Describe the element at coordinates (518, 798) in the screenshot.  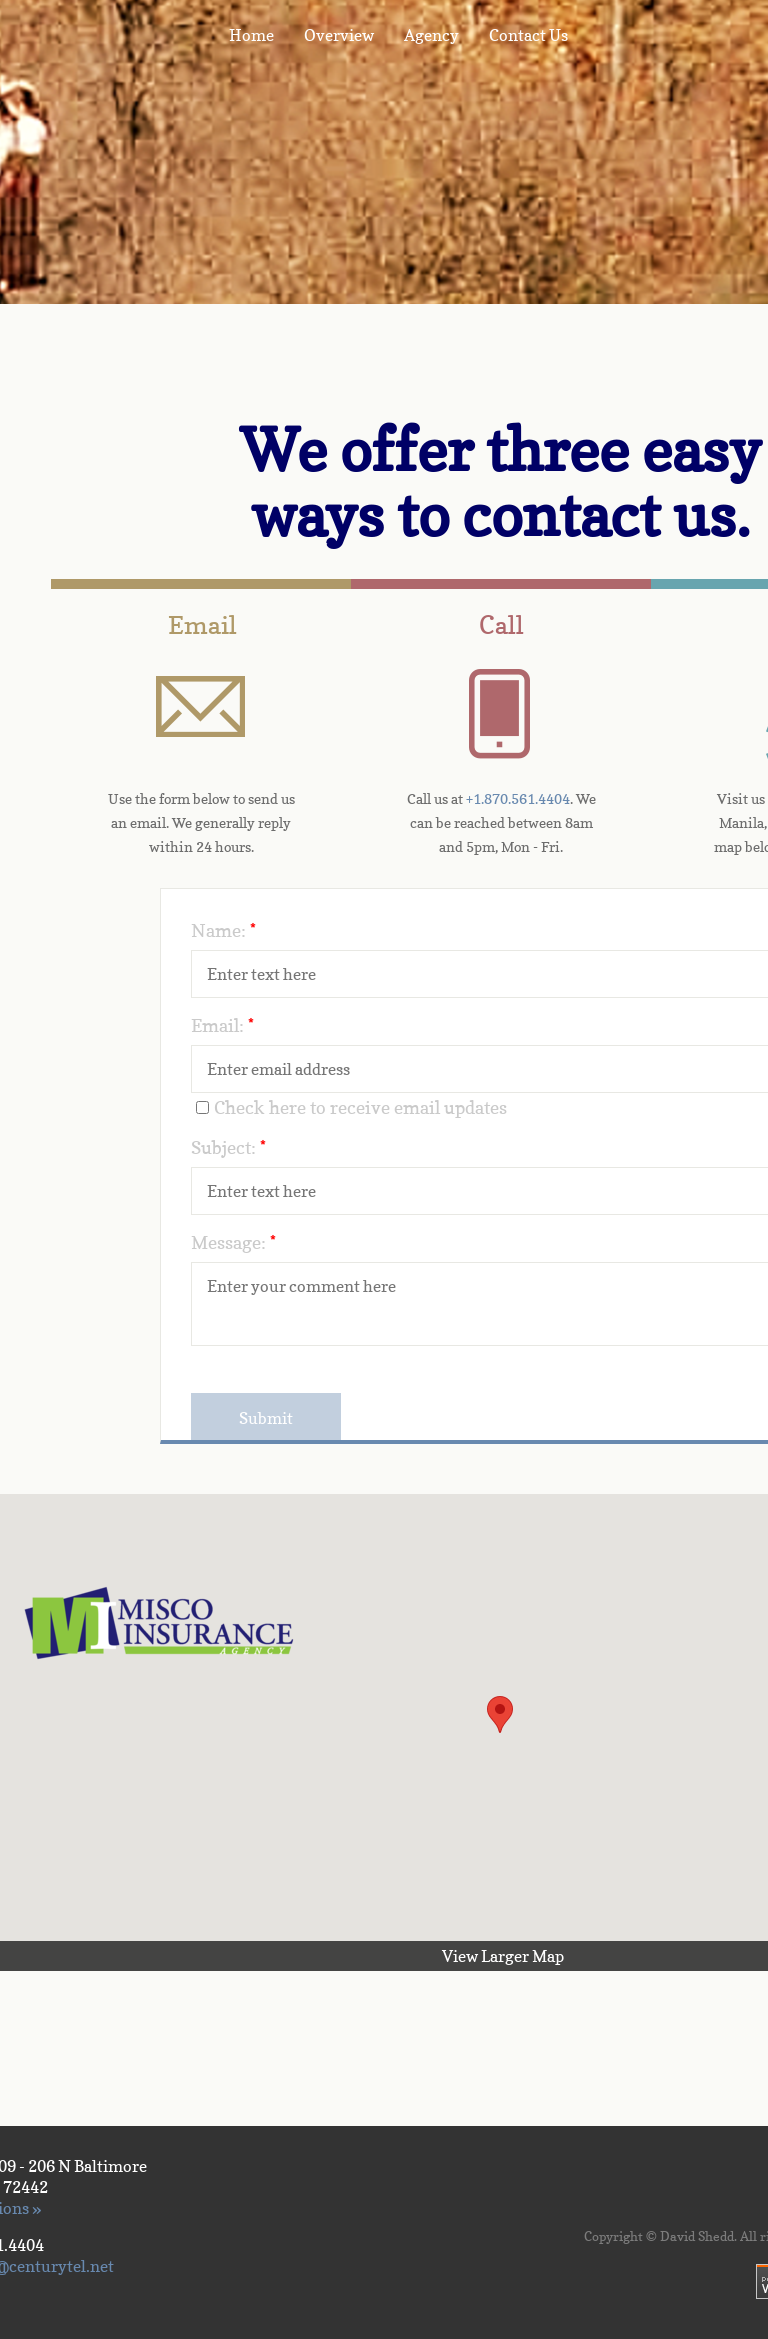
I see `+1.870.561.4404` at that location.